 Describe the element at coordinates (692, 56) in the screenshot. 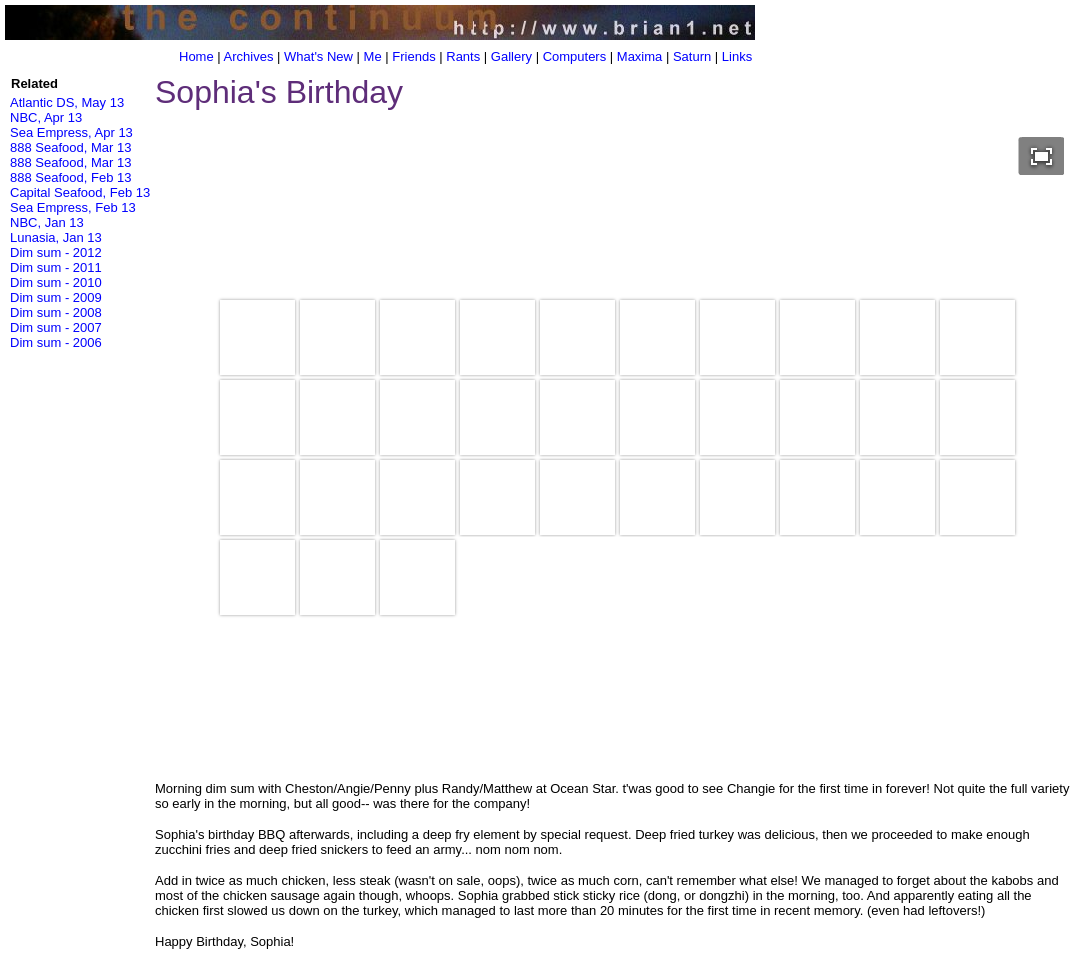

I see `Saturn` at that location.